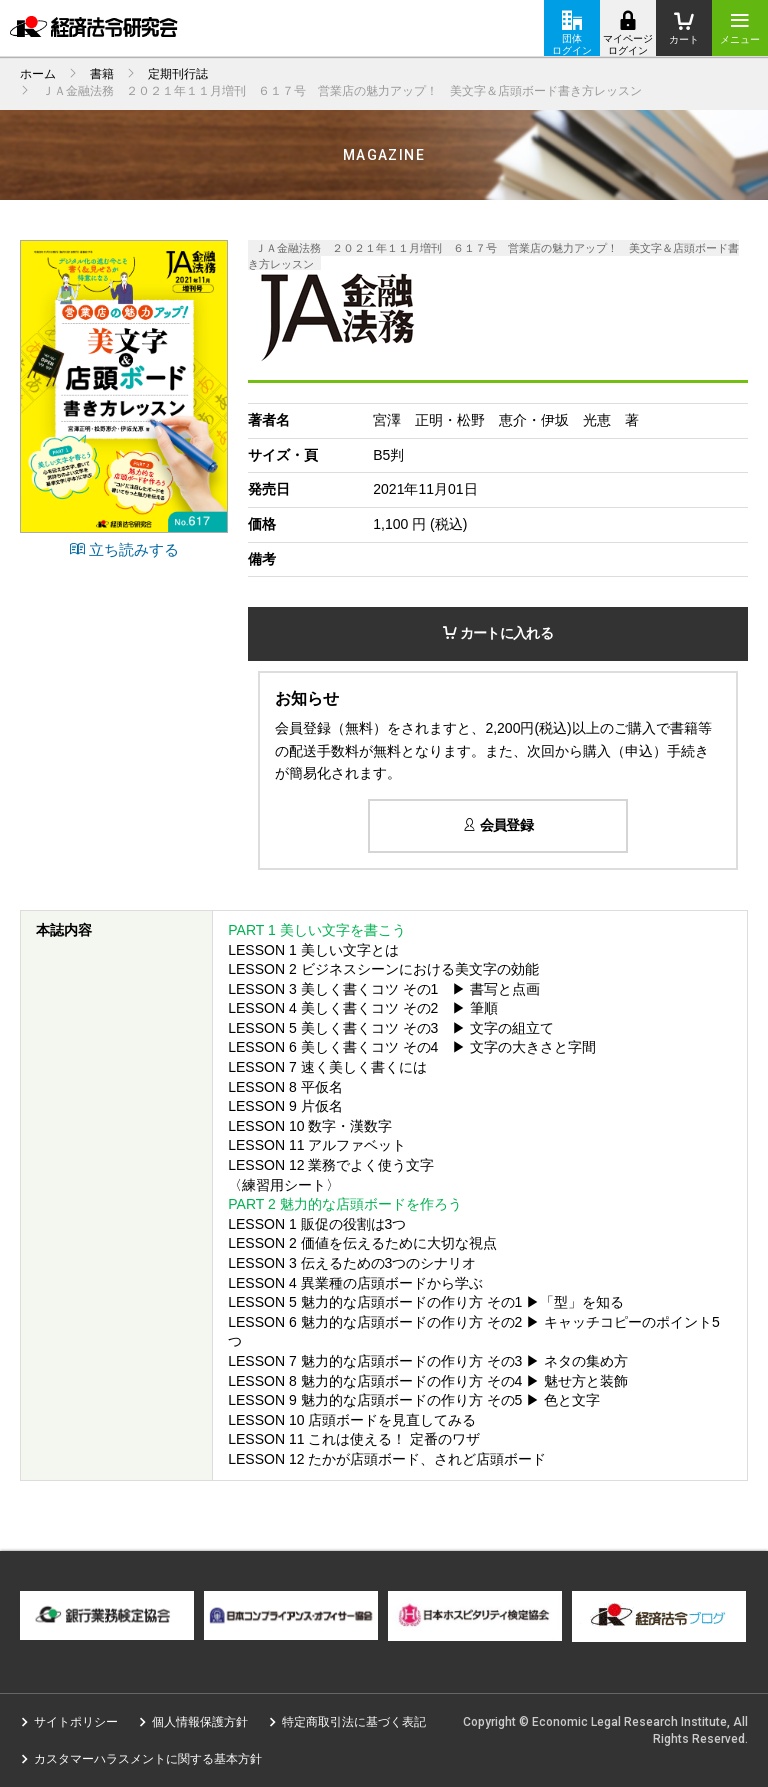  Describe the element at coordinates (178, 74) in the screenshot. I see `定期刊行誌` at that location.